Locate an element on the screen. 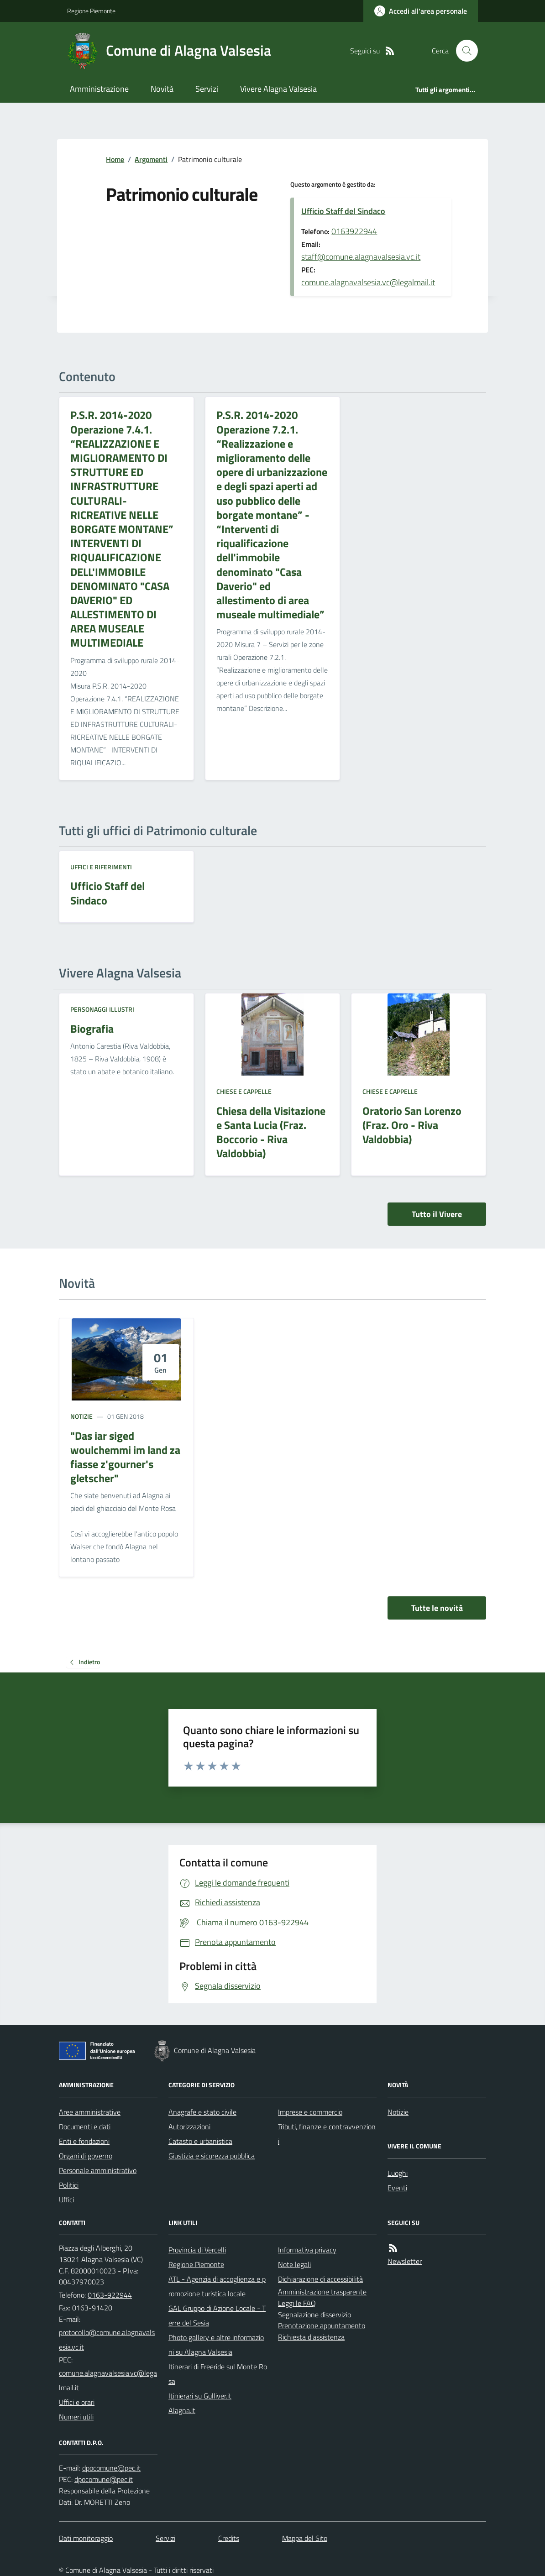  Dati monitoraggio is located at coordinates (86, 2538).